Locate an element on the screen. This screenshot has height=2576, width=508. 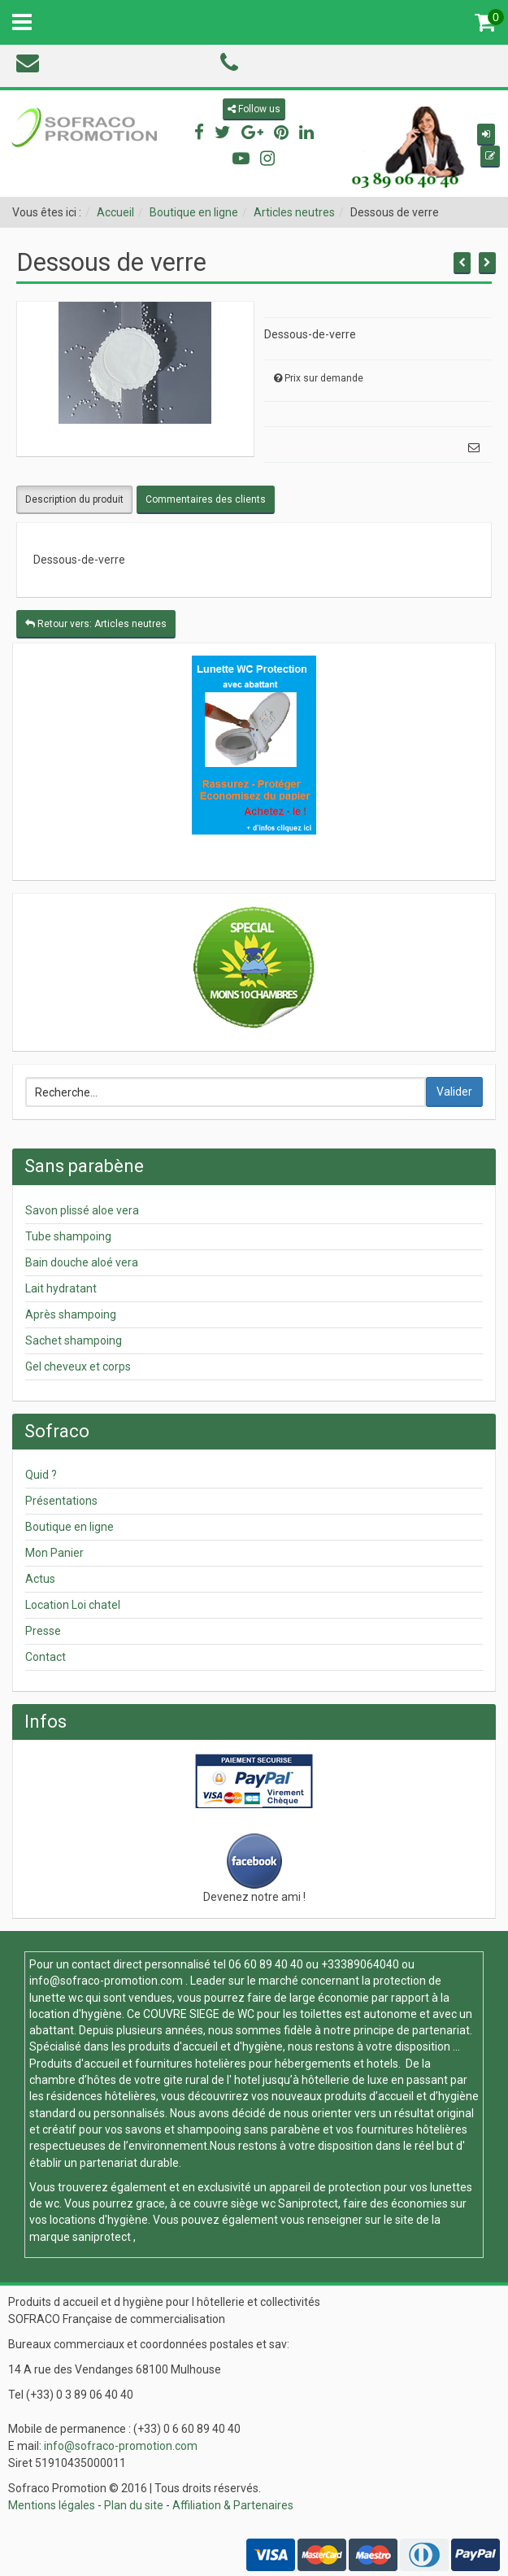
Valider is located at coordinates (454, 1091).